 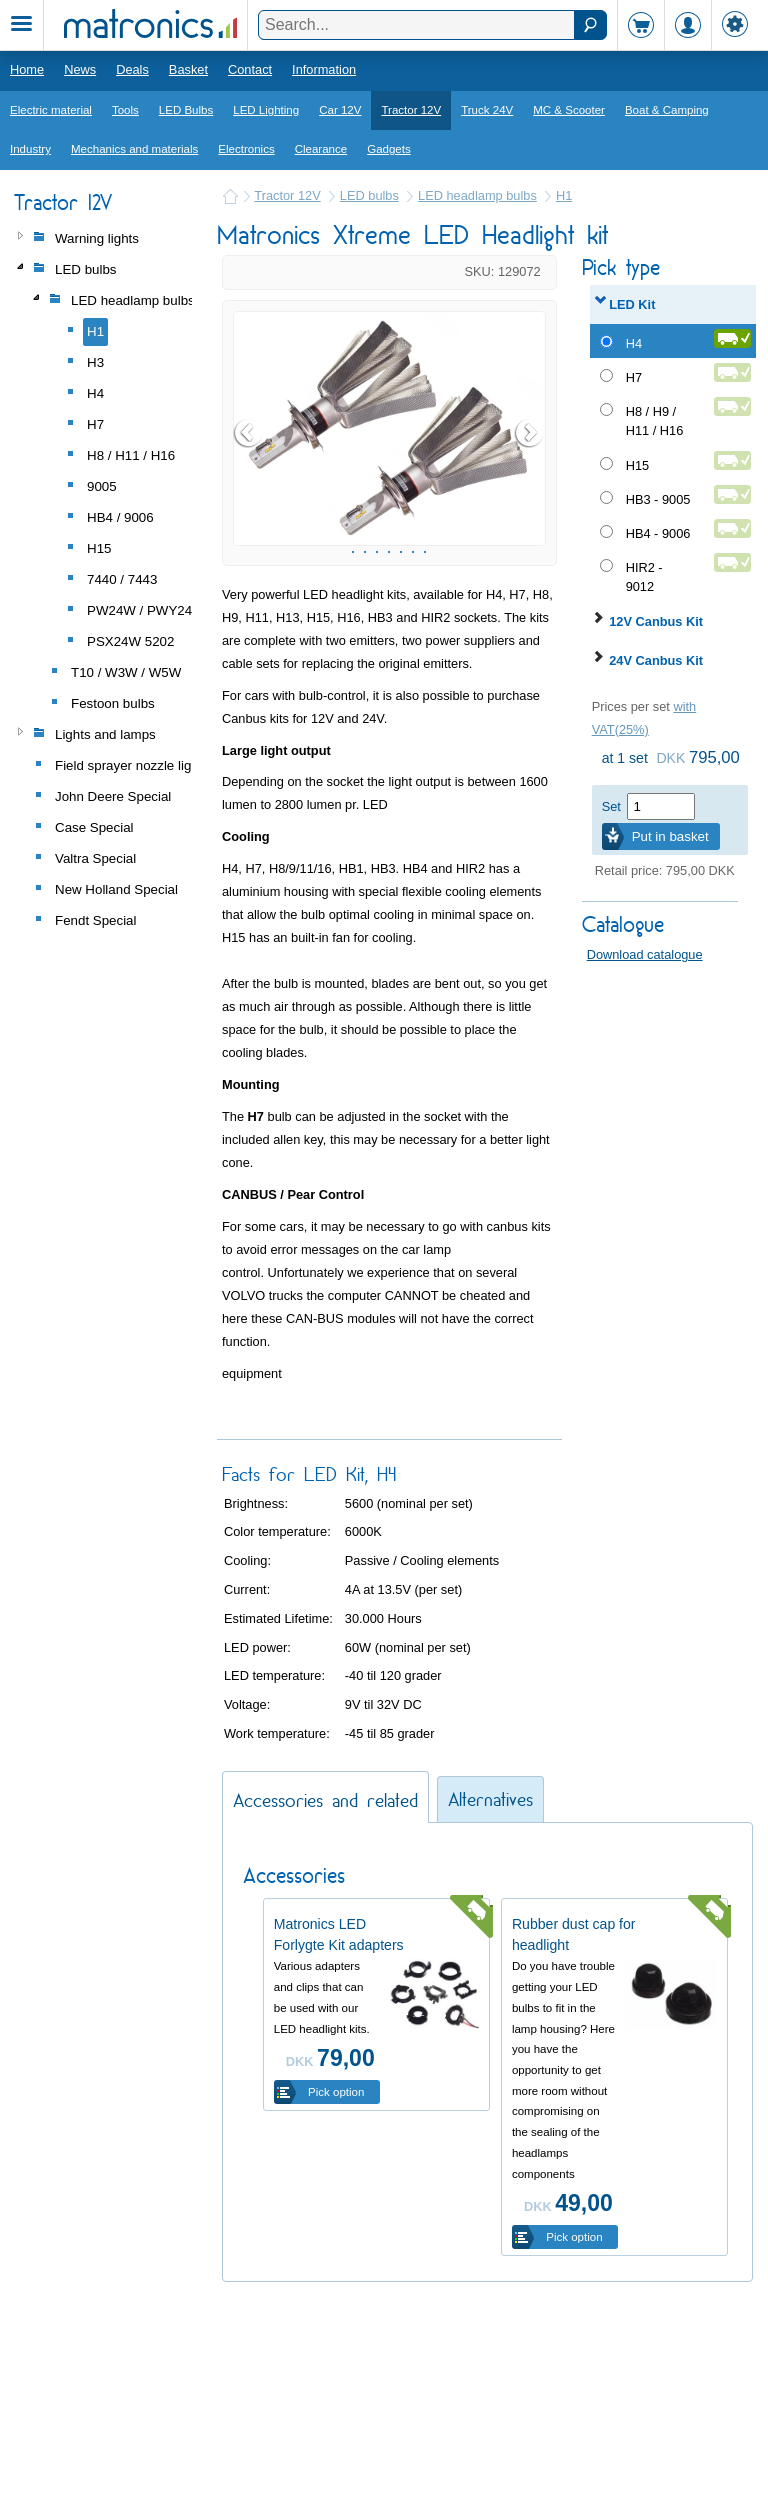 I want to click on Information, so click(x=324, y=69).